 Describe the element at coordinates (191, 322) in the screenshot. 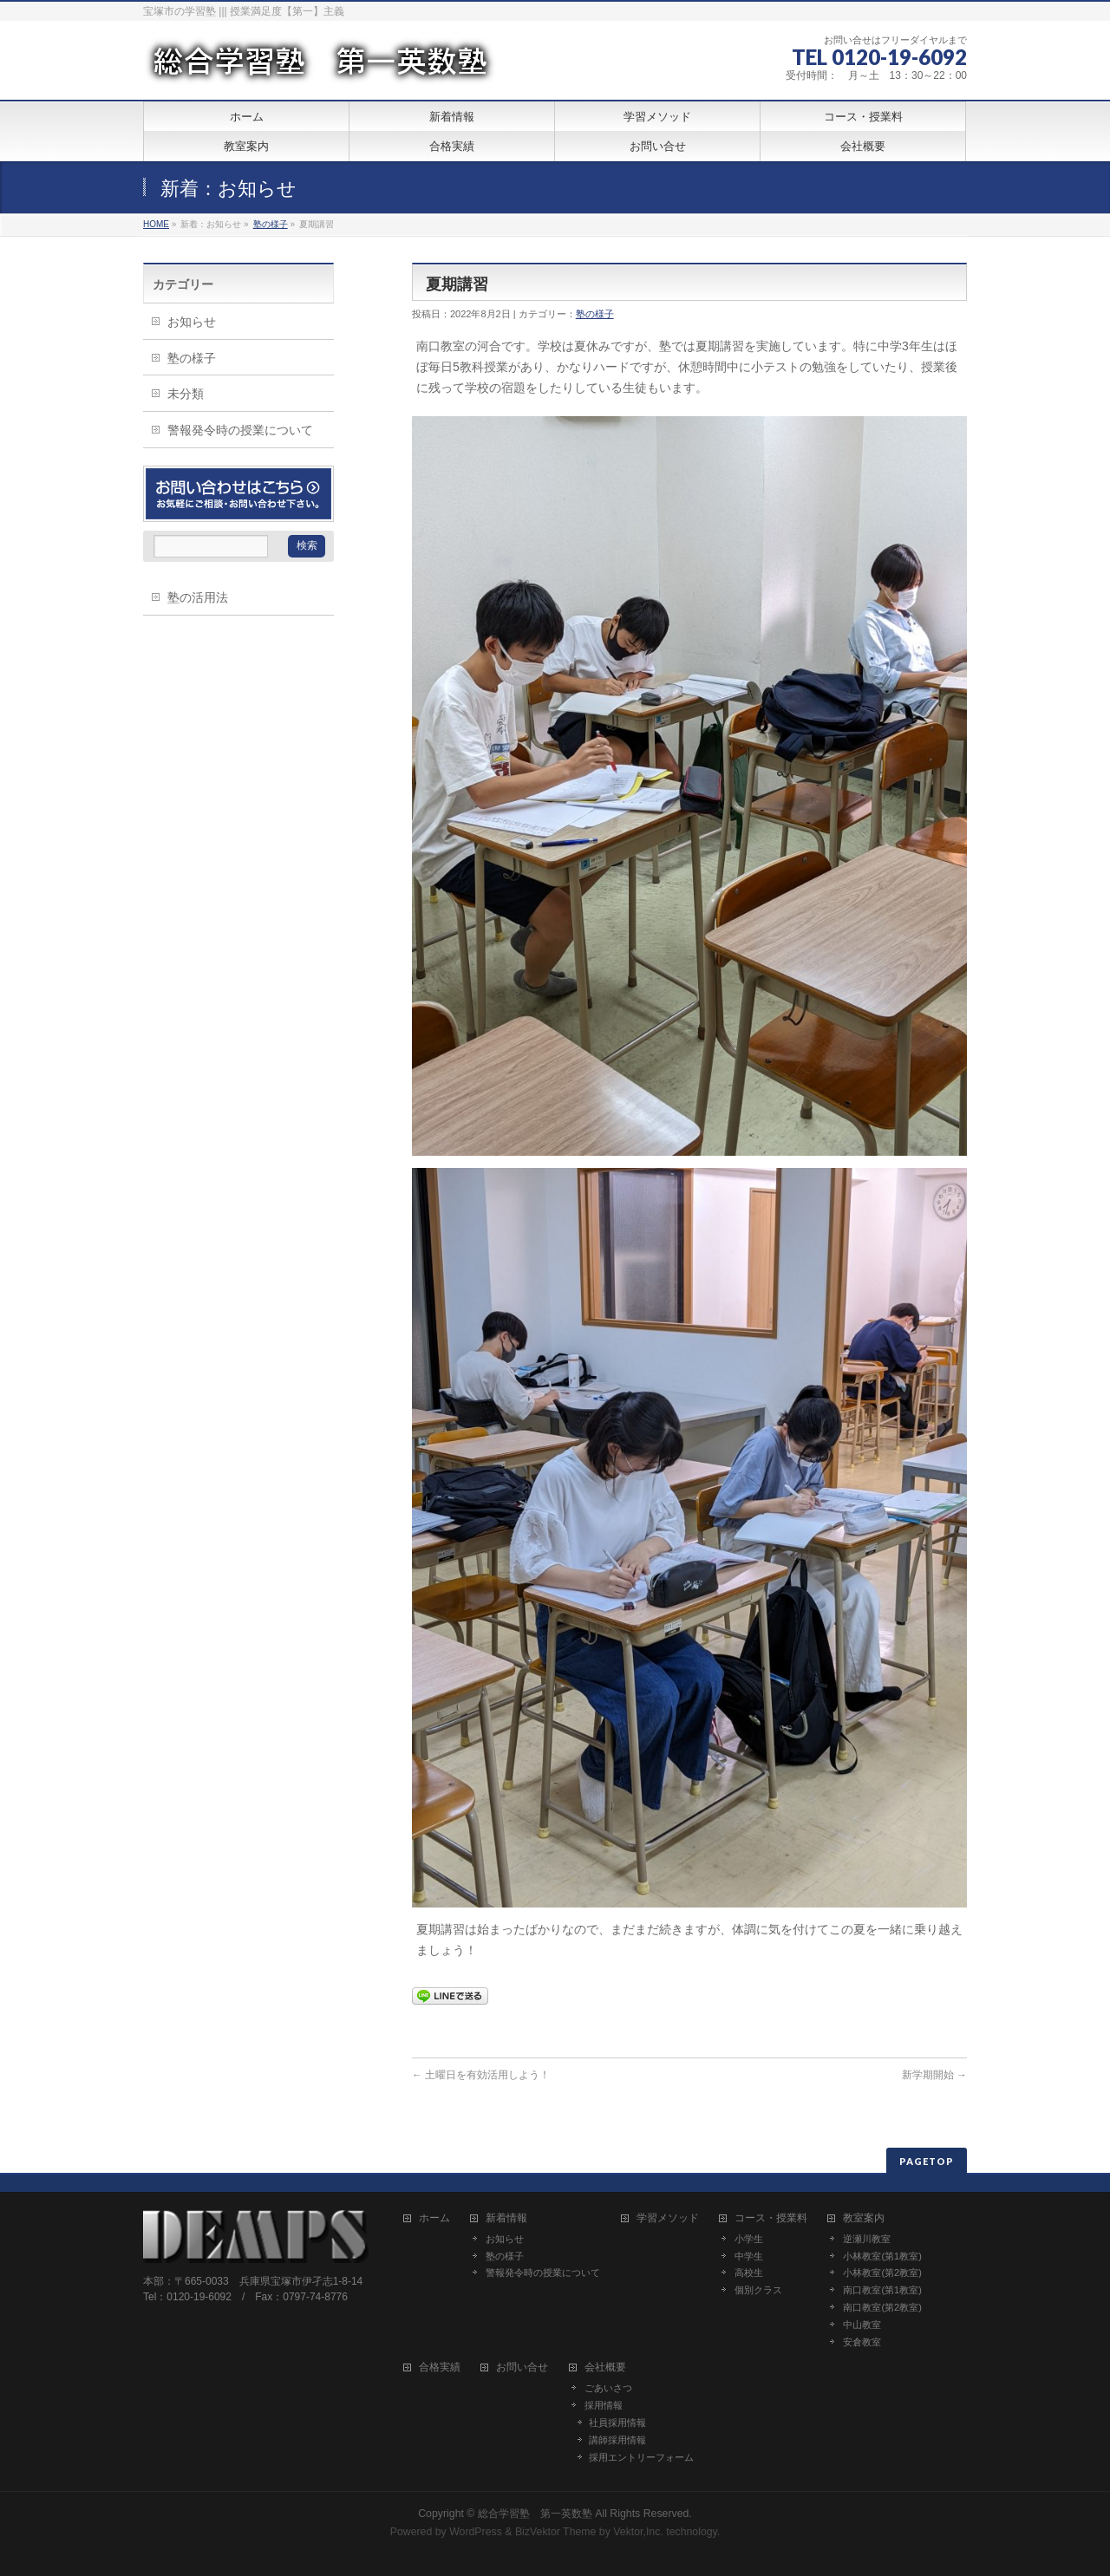

I see `お知らせ` at that location.